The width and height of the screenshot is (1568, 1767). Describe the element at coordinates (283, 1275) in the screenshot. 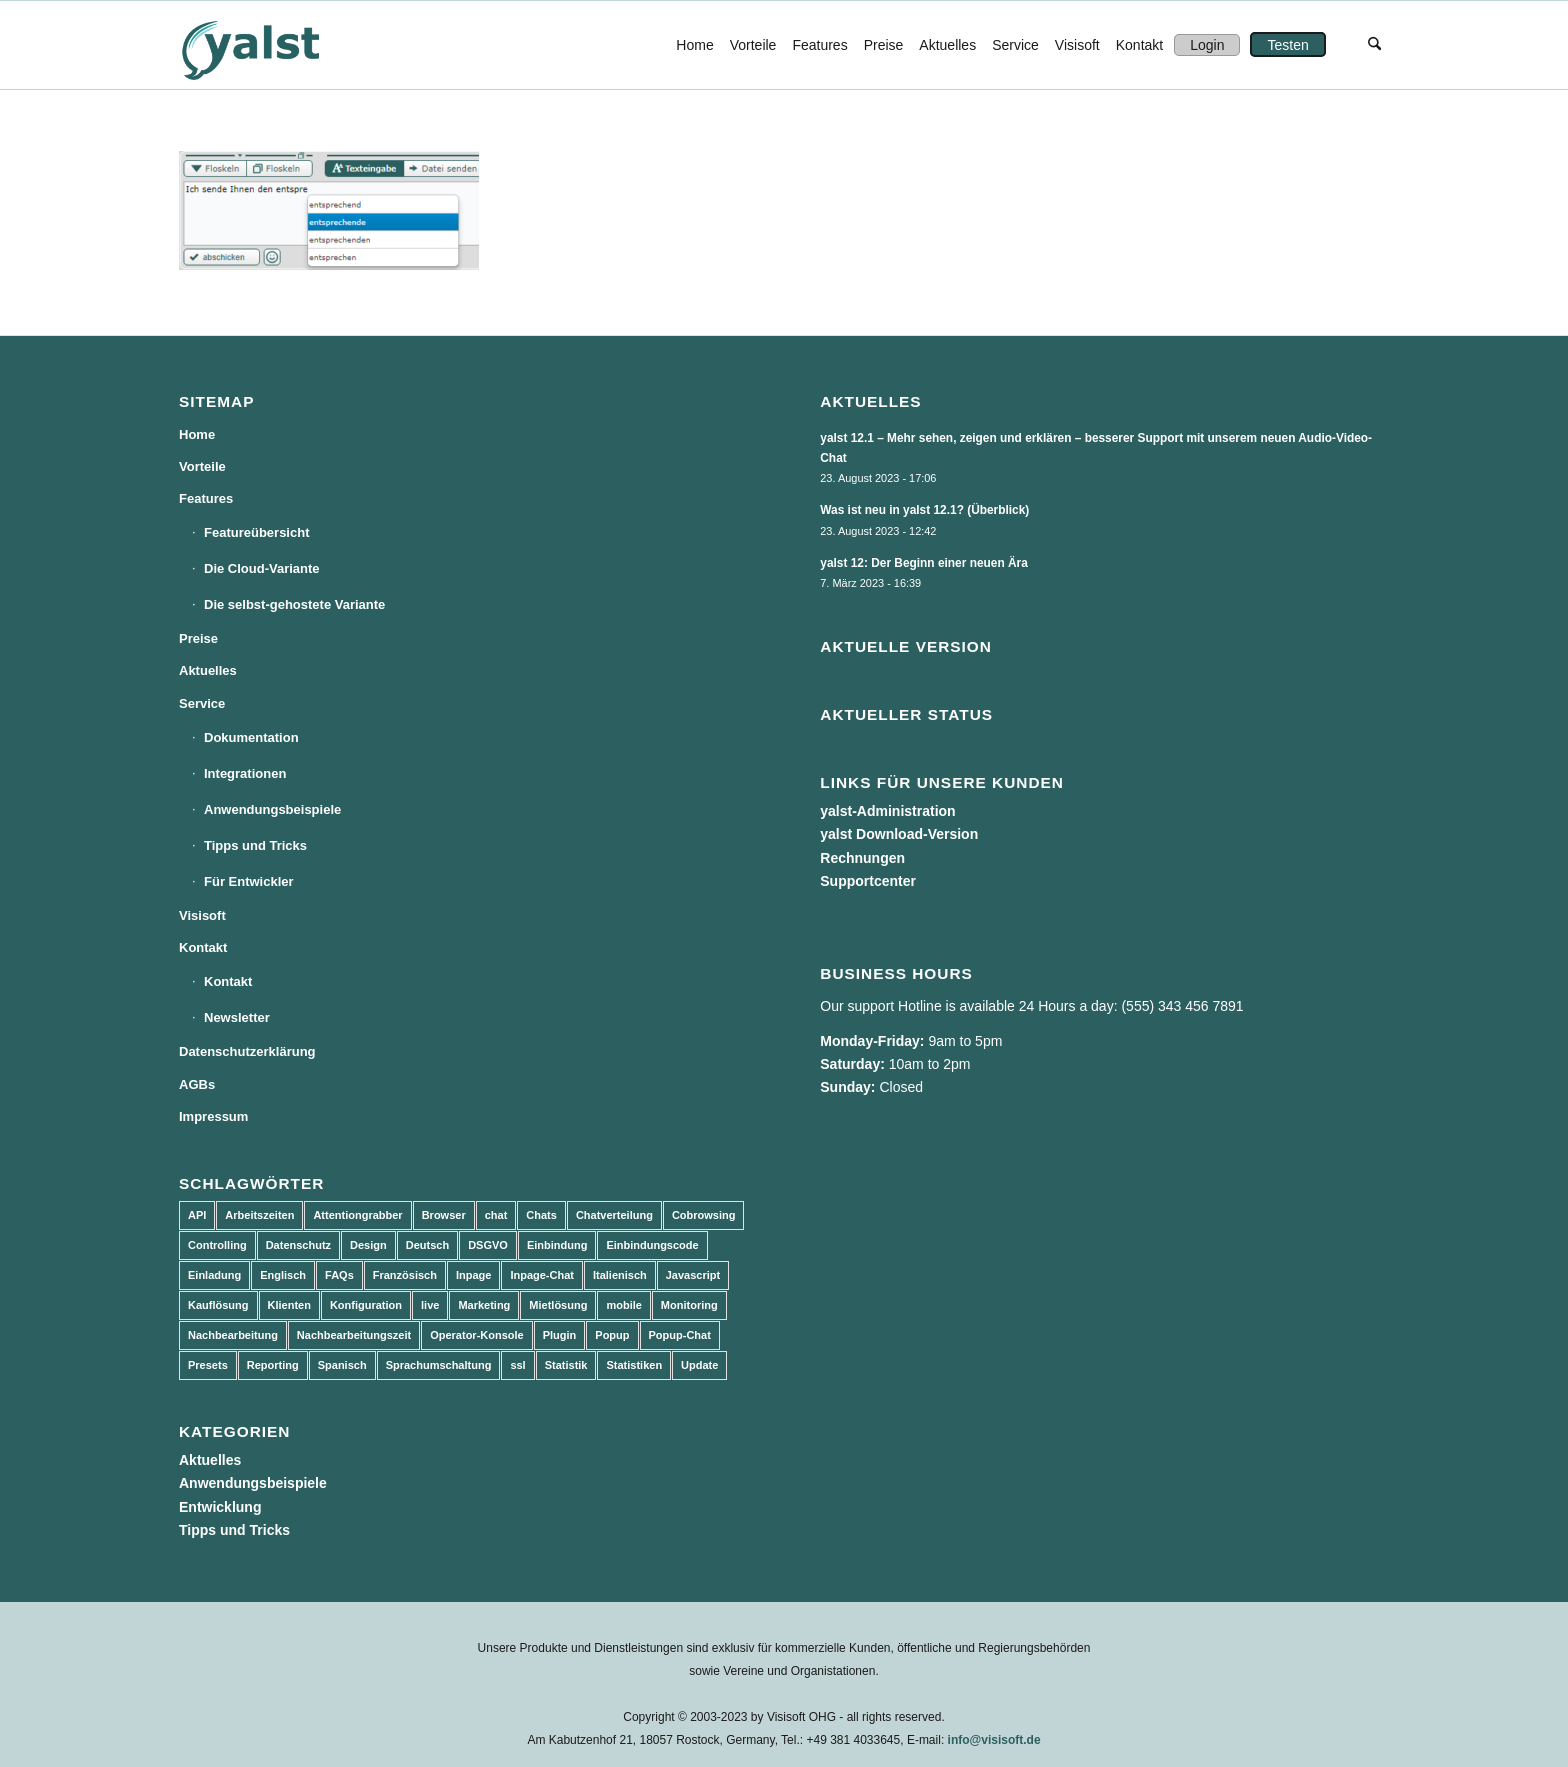

I see `Englisch [Englisch (8 Einträge)]` at that location.